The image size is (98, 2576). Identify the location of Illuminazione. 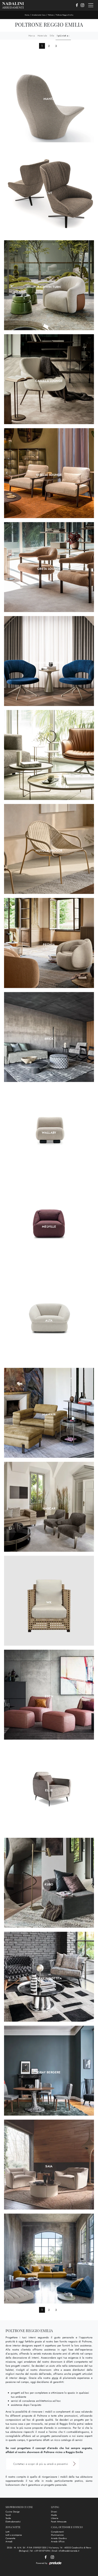
(57, 2535).